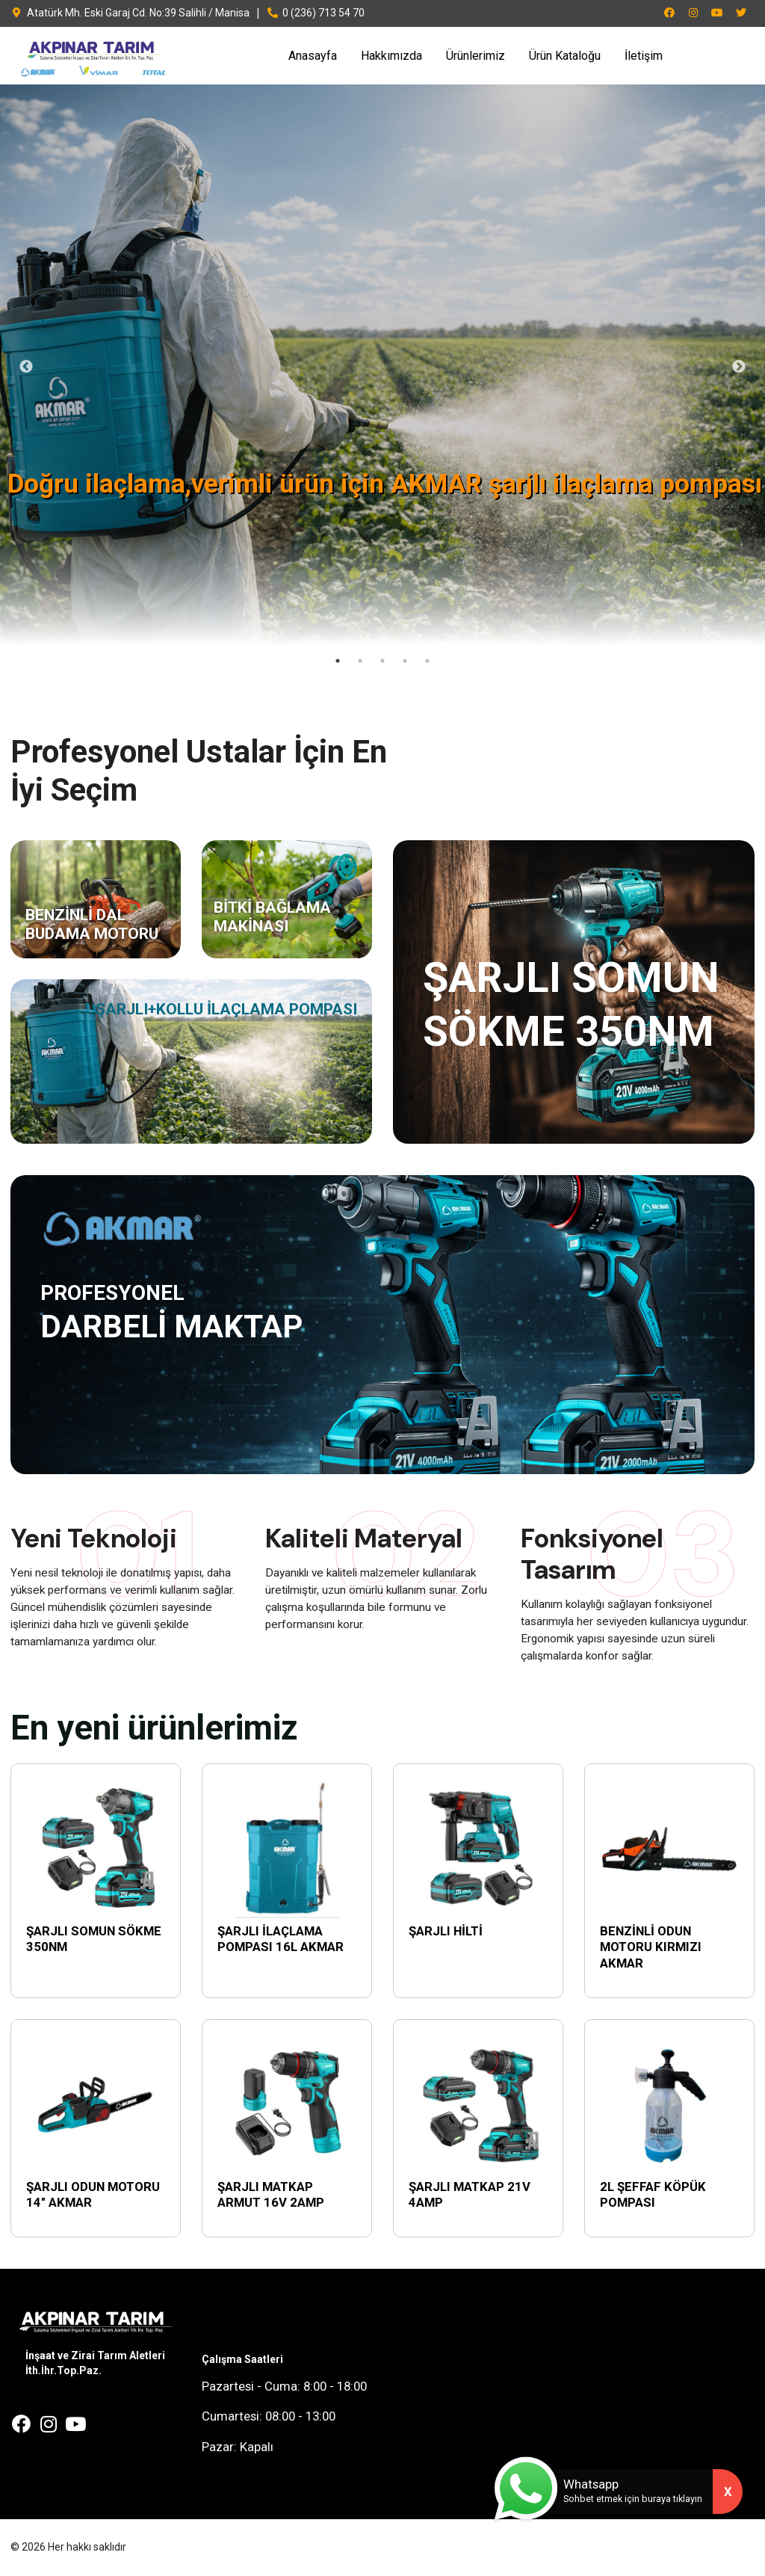 Image resolution: width=765 pixels, height=2576 pixels. I want to click on ŞARJLI İLAÇLAMA POMPASI 16L AKMAR, so click(280, 1939).